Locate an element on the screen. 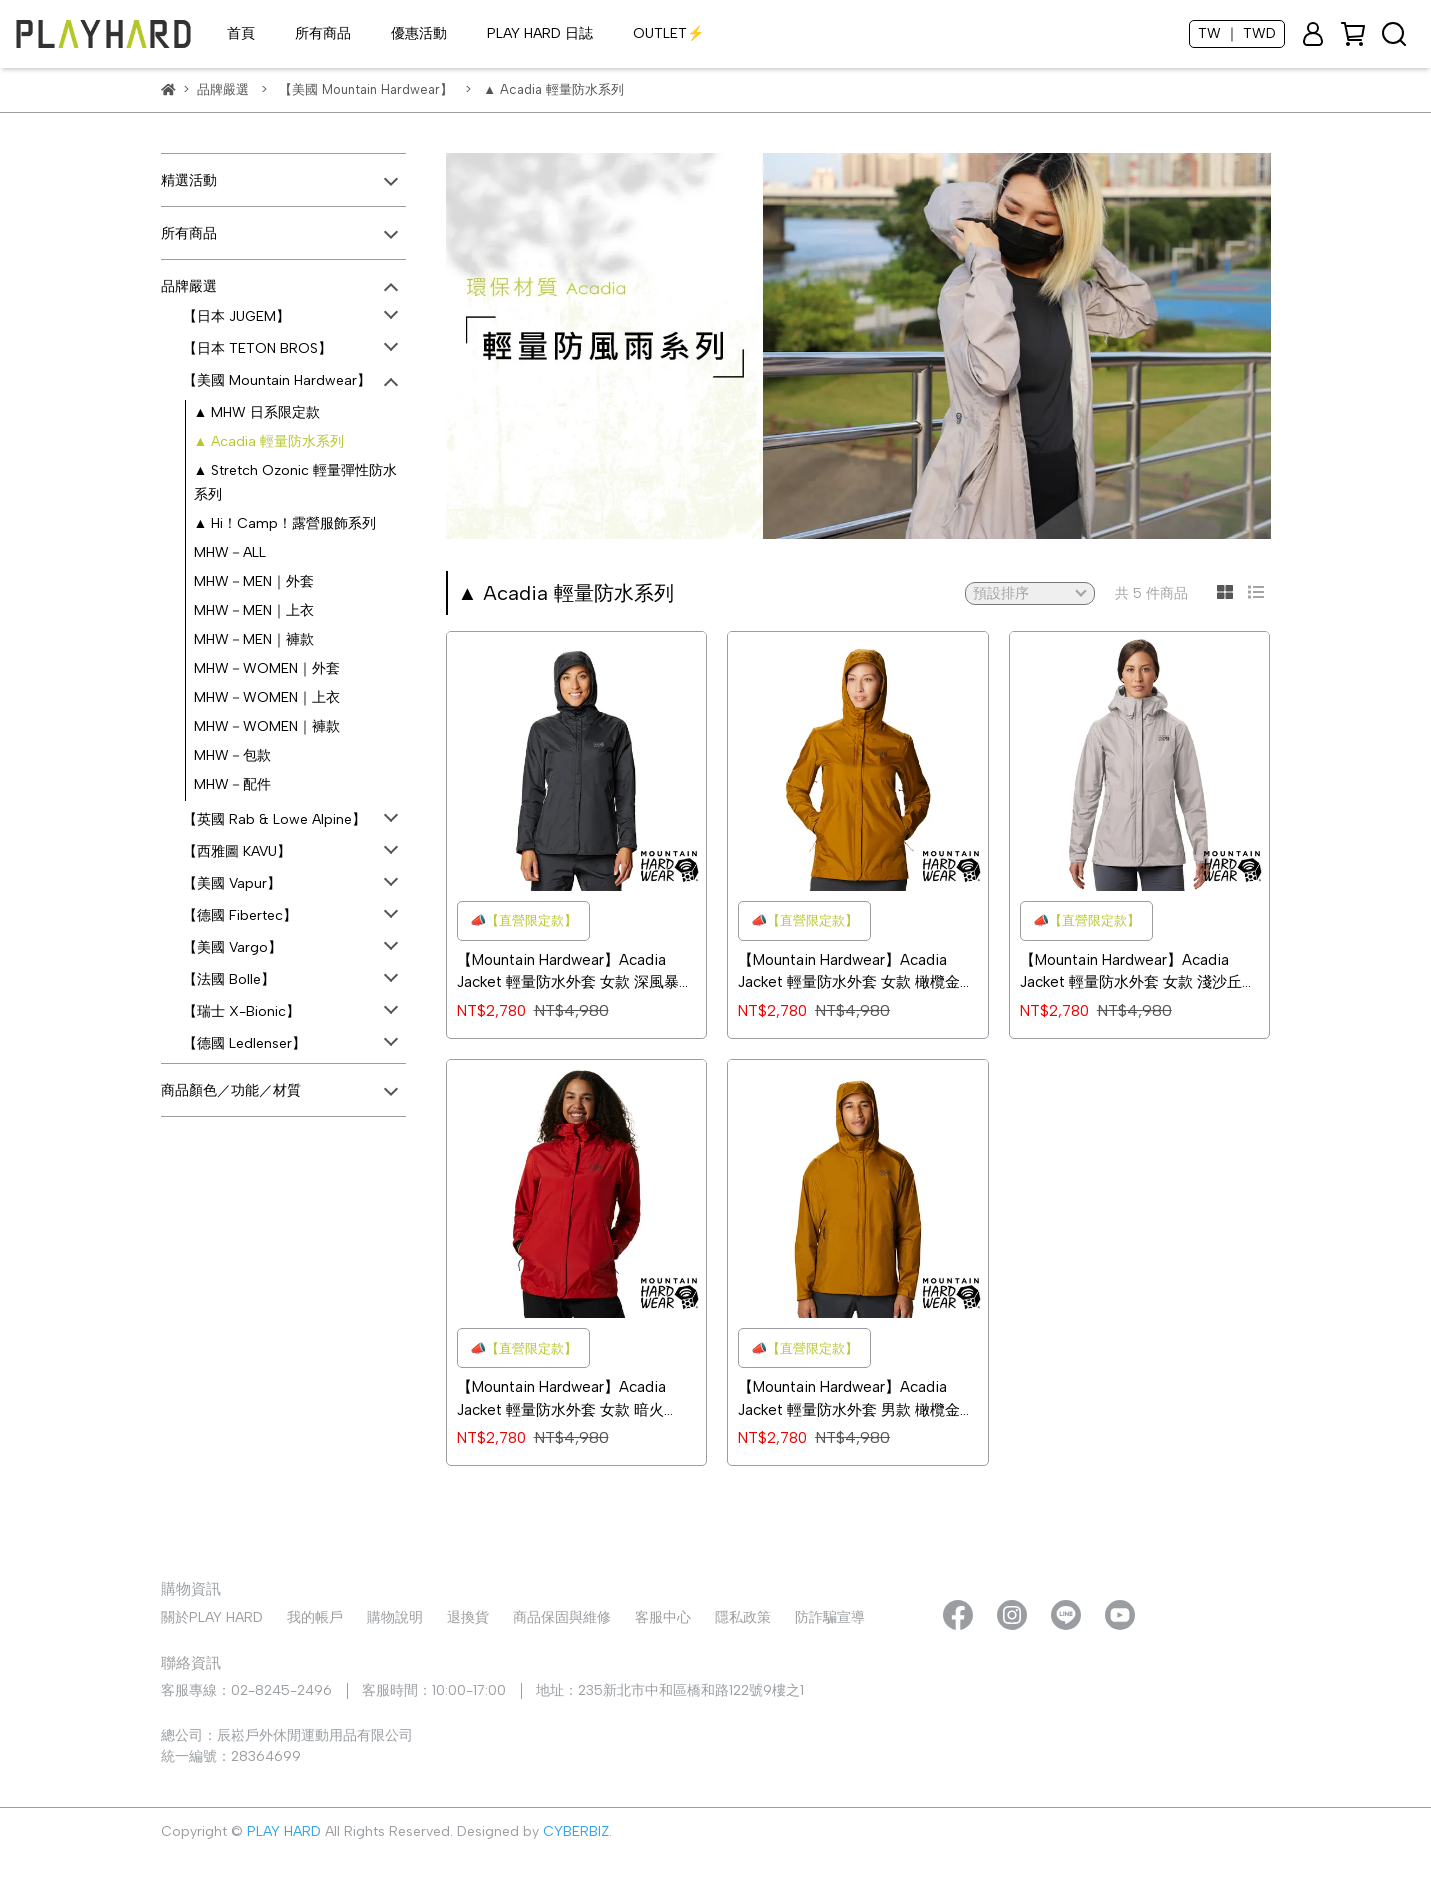  【Mountain Hardwear】Acadia Jacket 輕量防水外套 男款 橄欖金 #1874541 is located at coordinates (849, 1399).